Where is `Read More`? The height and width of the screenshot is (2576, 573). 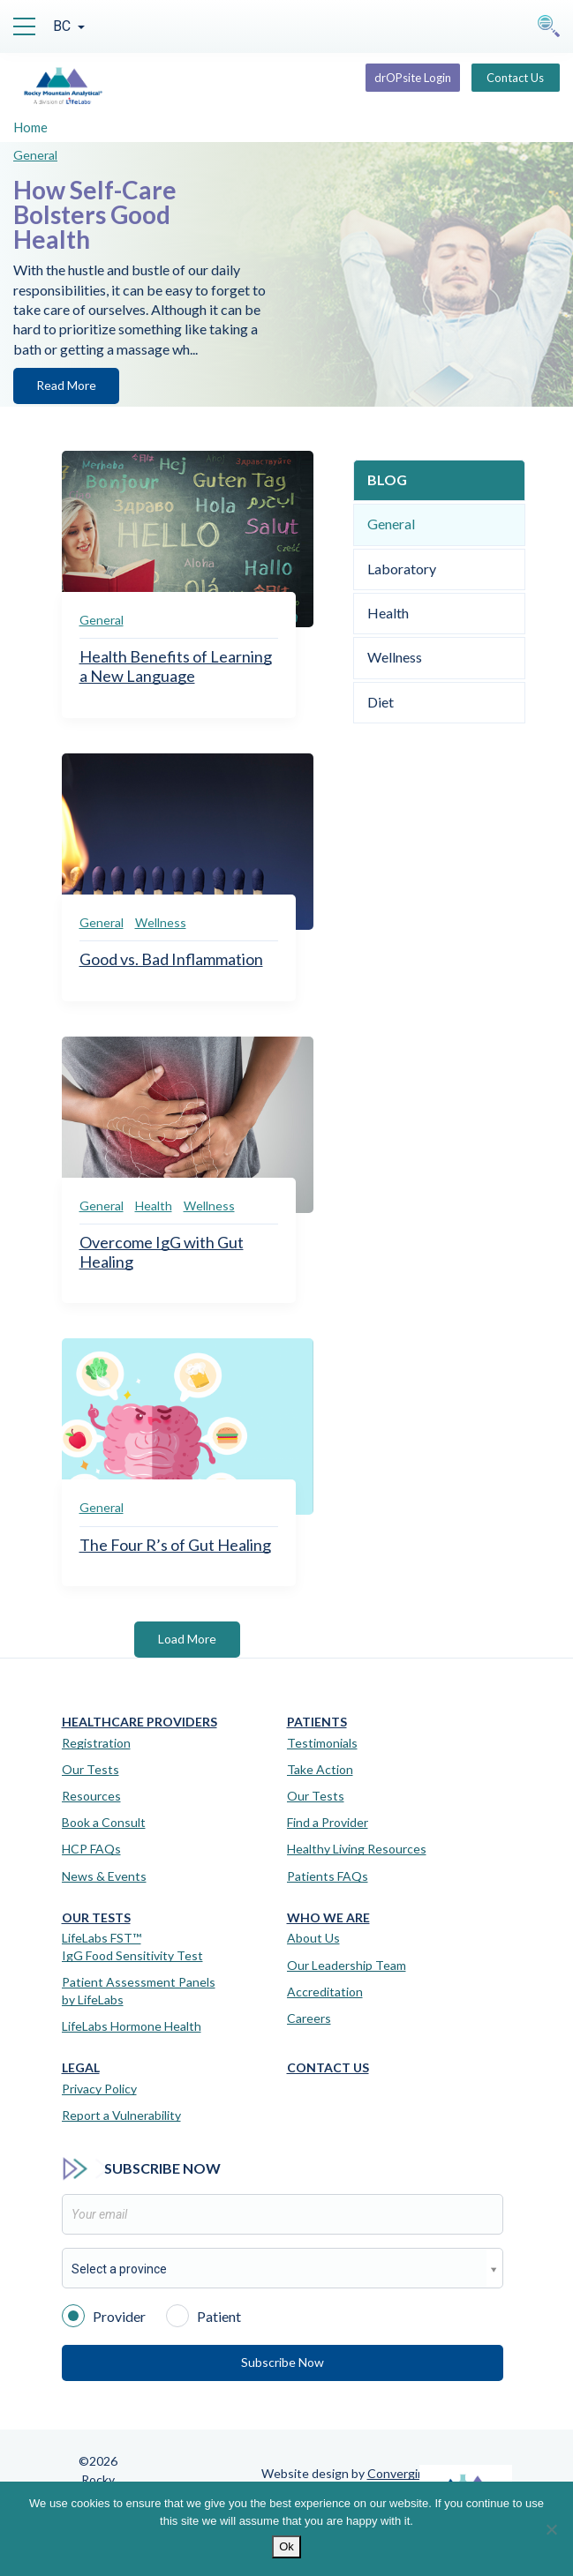
Read More is located at coordinates (66, 385).